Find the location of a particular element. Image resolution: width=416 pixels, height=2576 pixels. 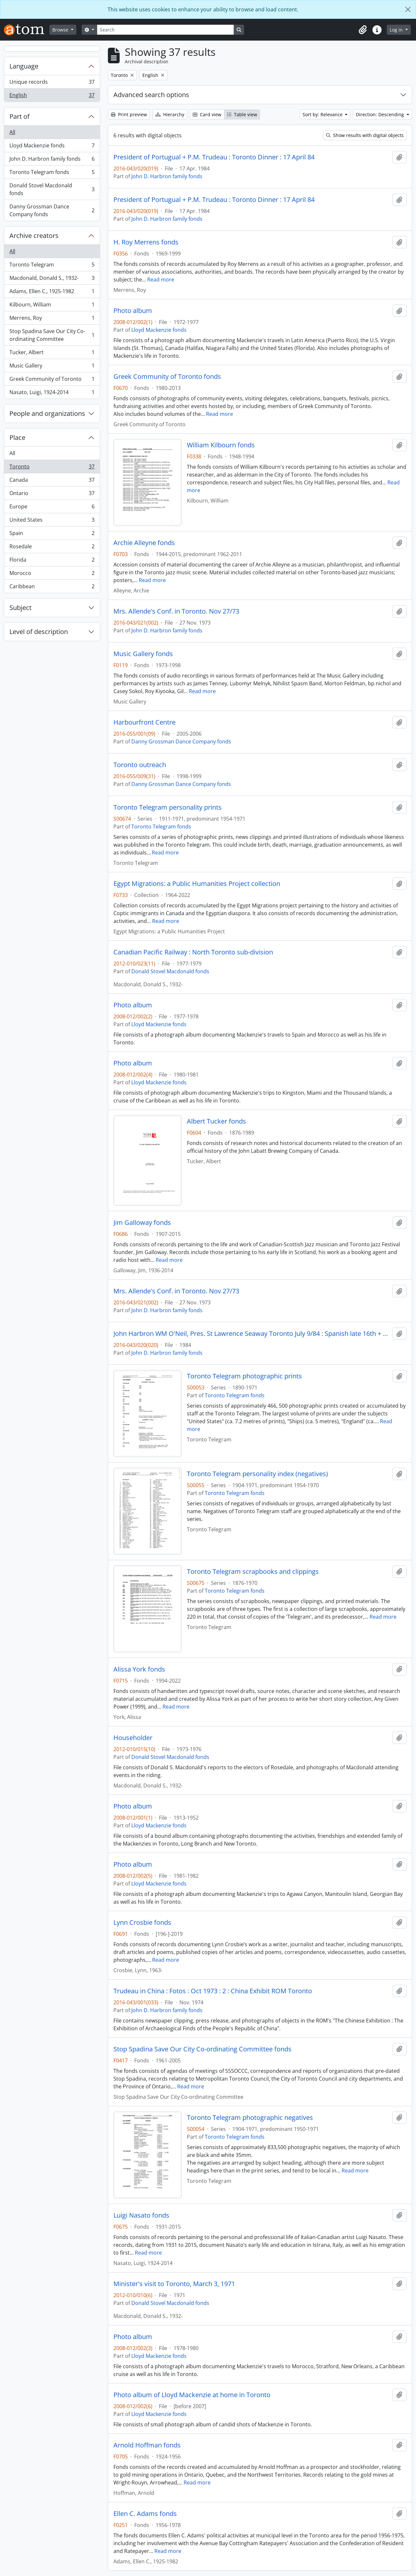

Unique records is located at coordinates (52, 83).